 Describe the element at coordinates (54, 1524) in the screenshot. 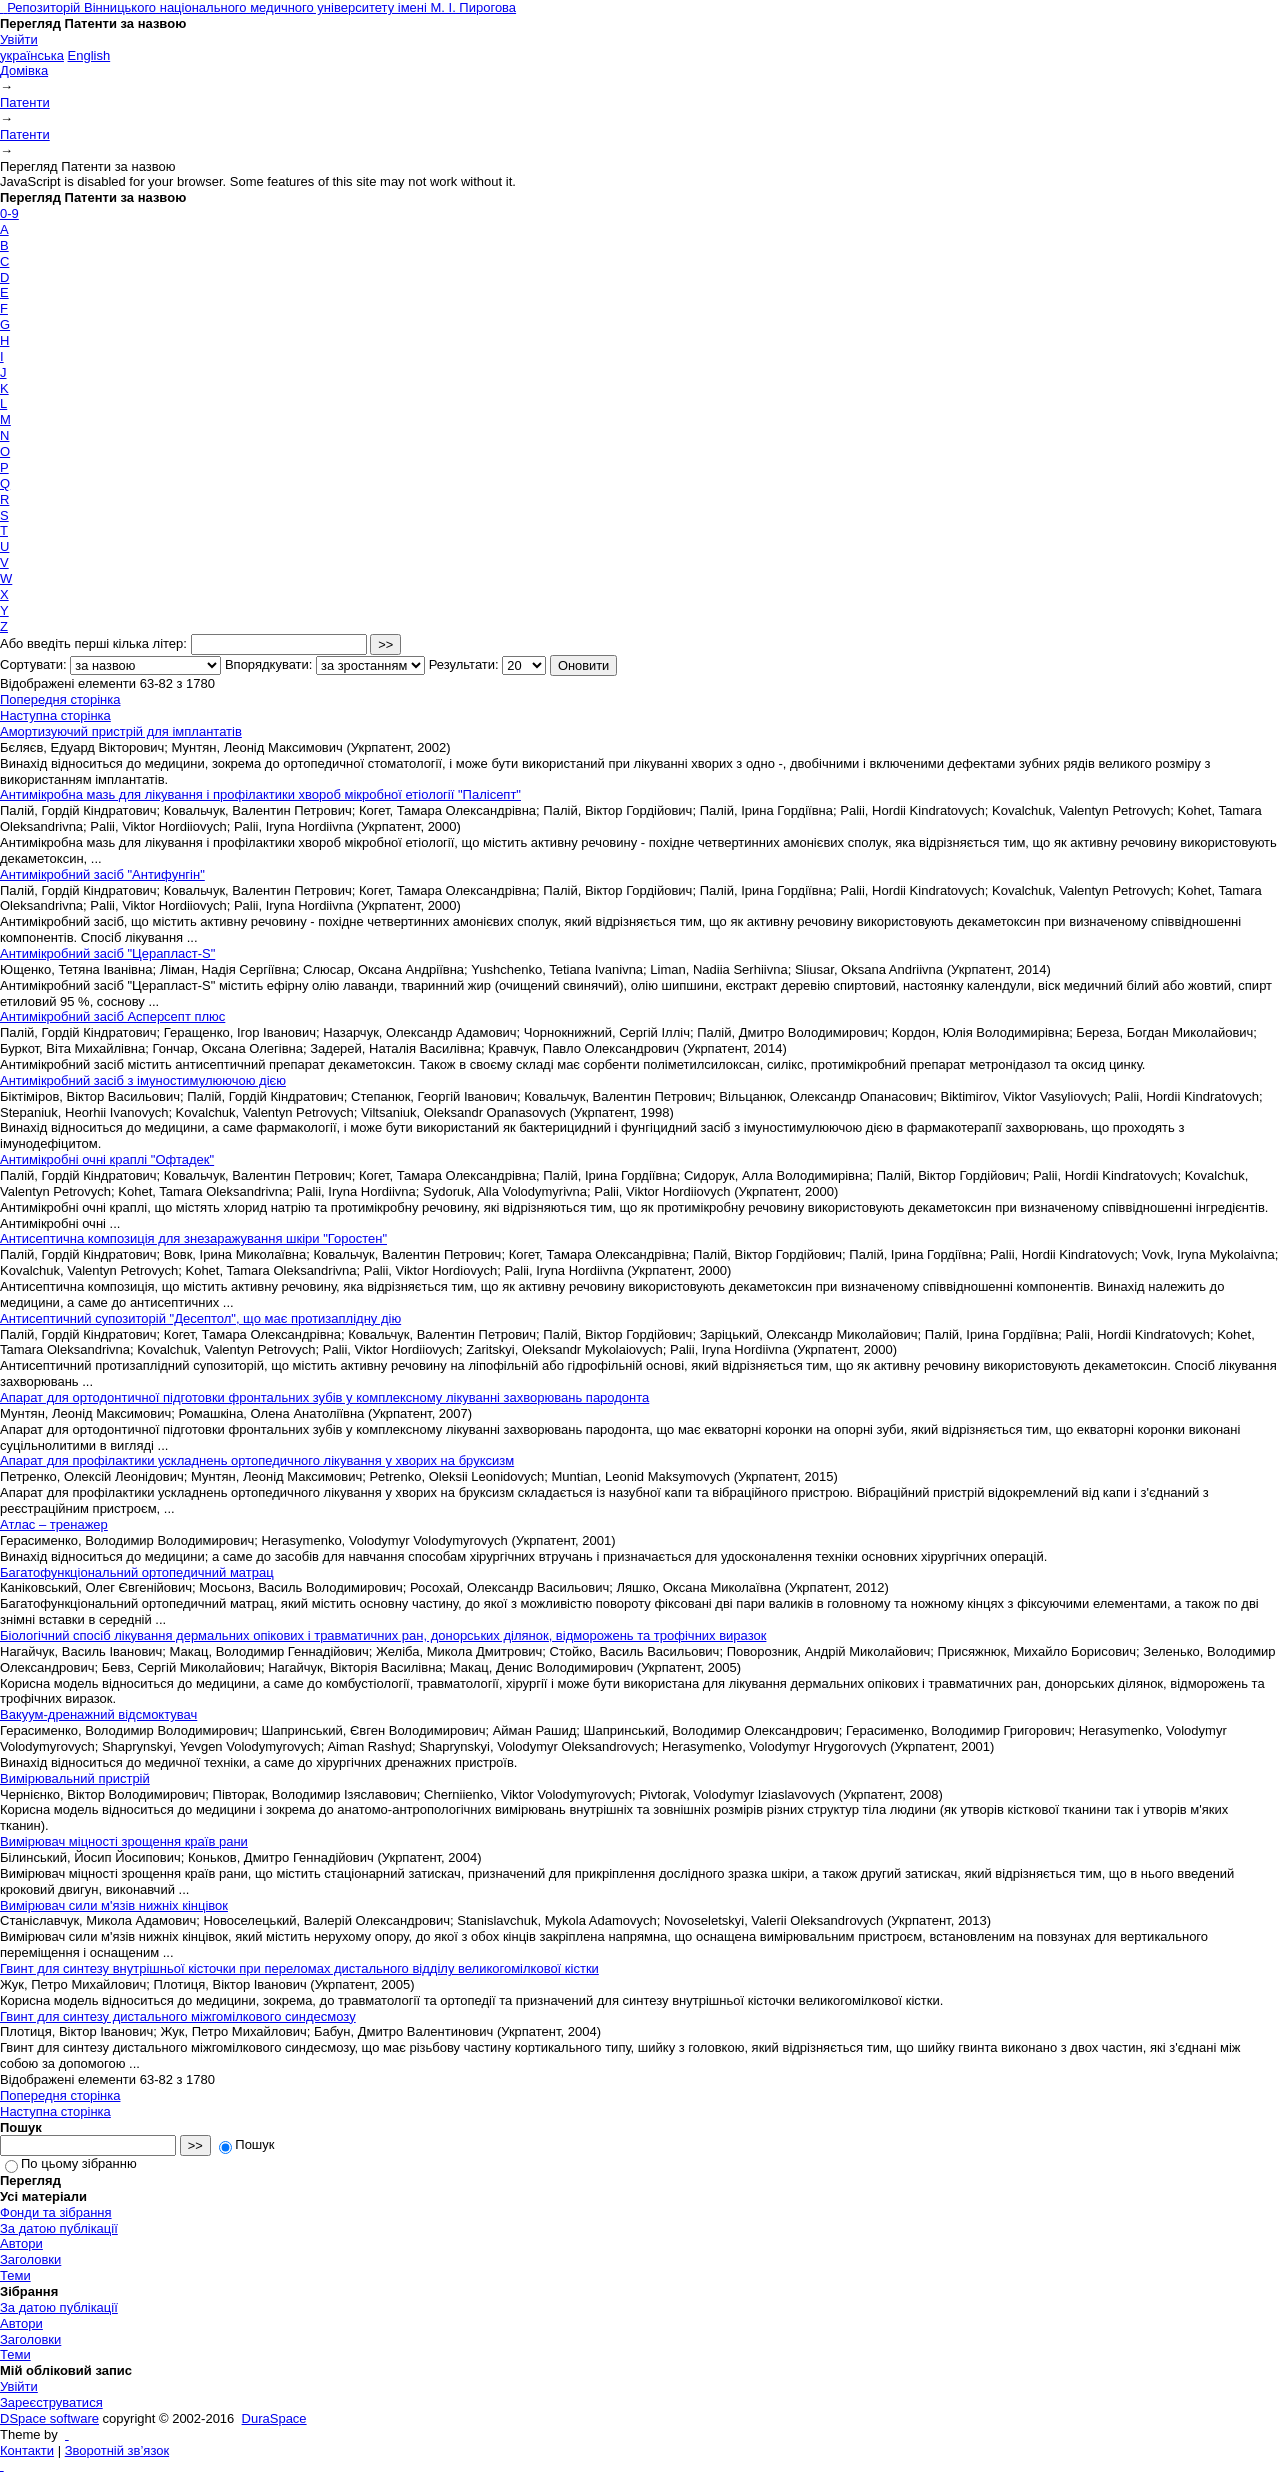

I see `Атлас – тренажер` at that location.